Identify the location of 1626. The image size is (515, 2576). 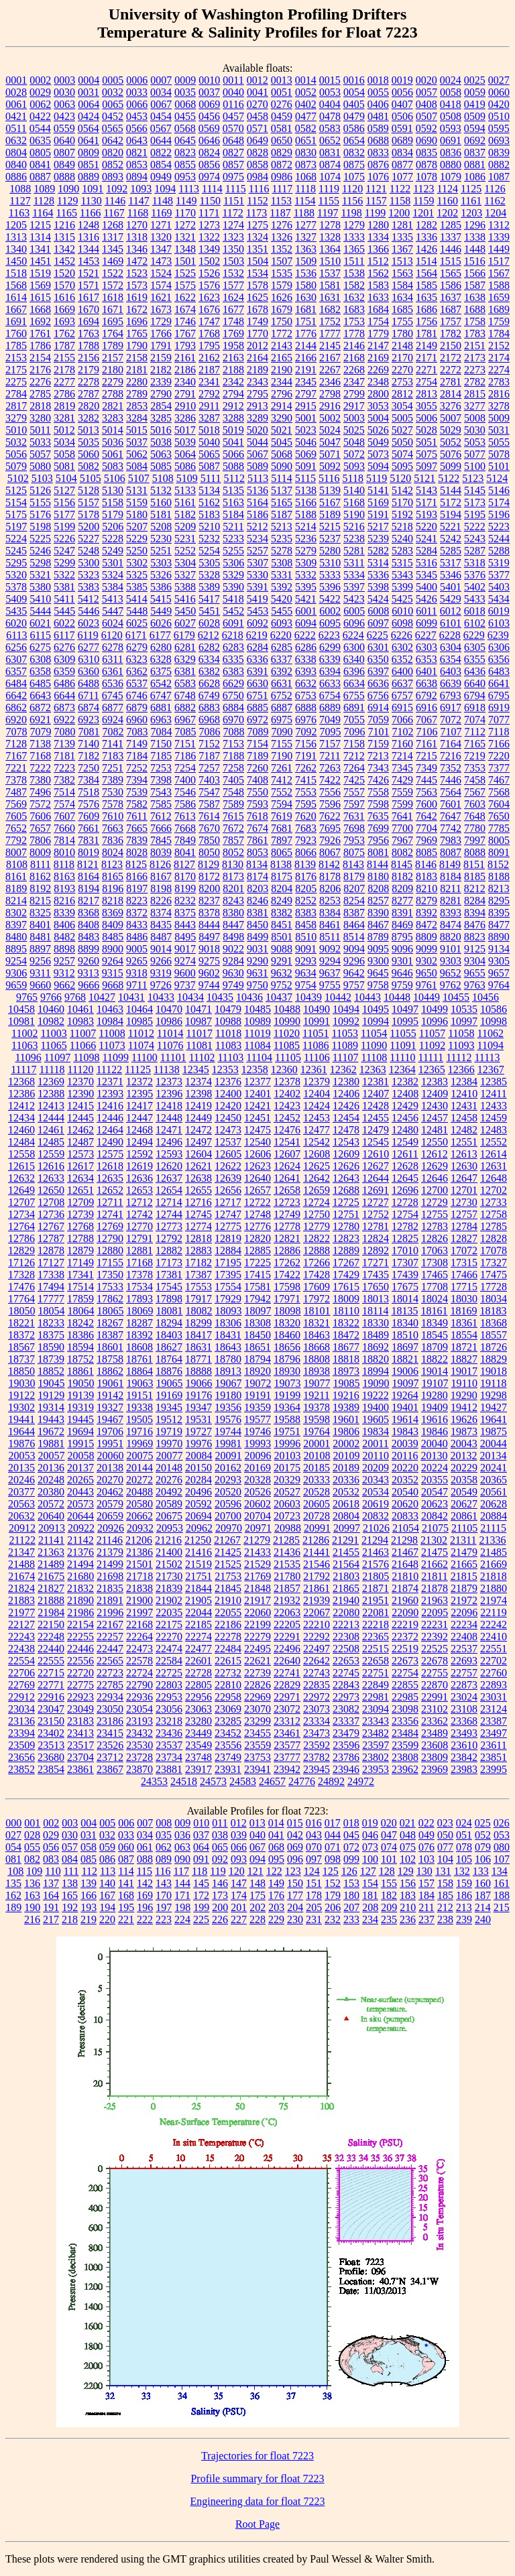
(281, 297).